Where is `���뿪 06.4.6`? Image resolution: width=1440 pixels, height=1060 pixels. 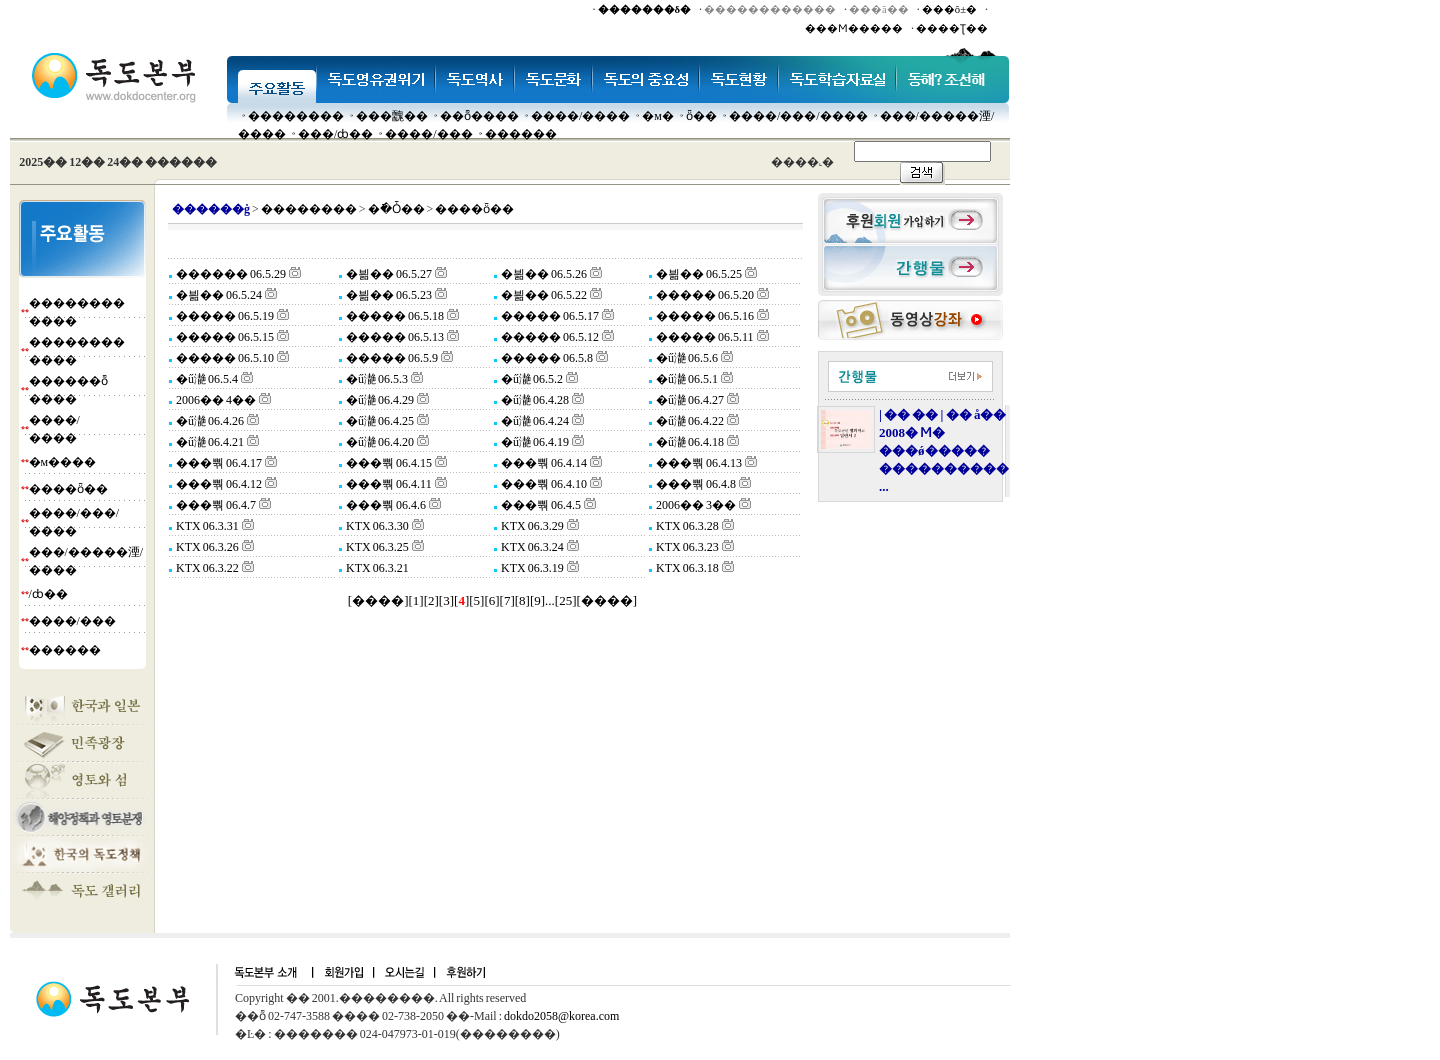
���뿪 06.4.6 is located at coordinates (385, 505).